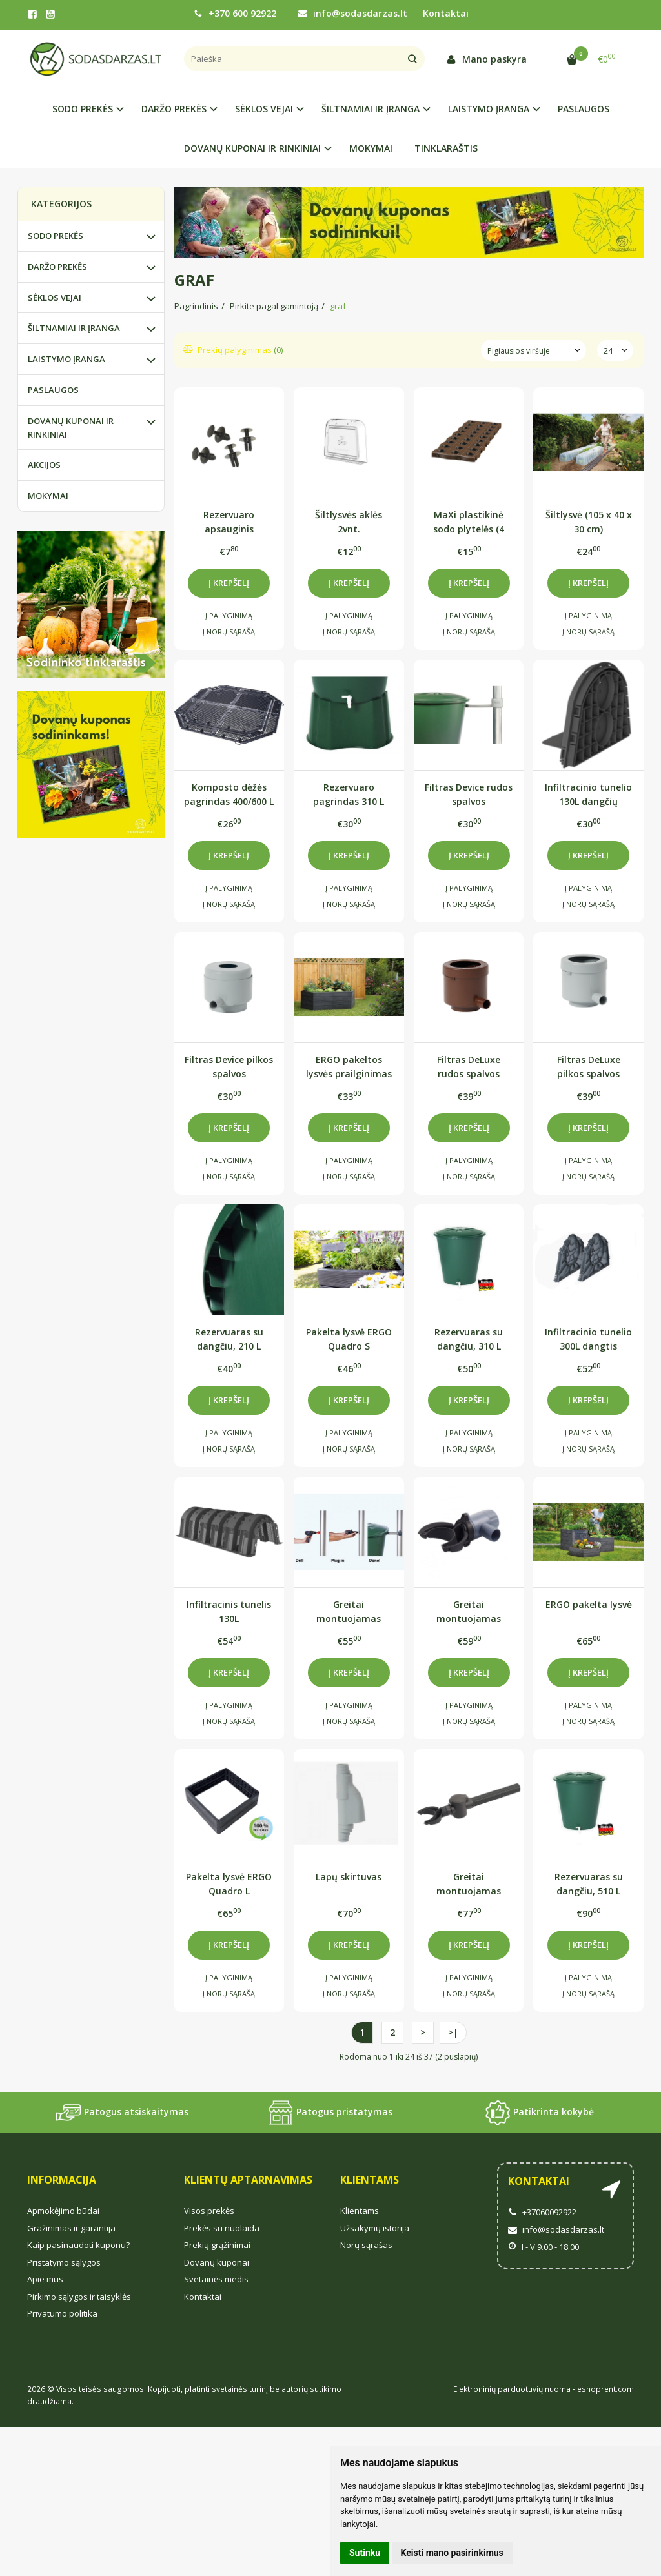  Describe the element at coordinates (330, 2112) in the screenshot. I see `Patogus pristatymas` at that location.